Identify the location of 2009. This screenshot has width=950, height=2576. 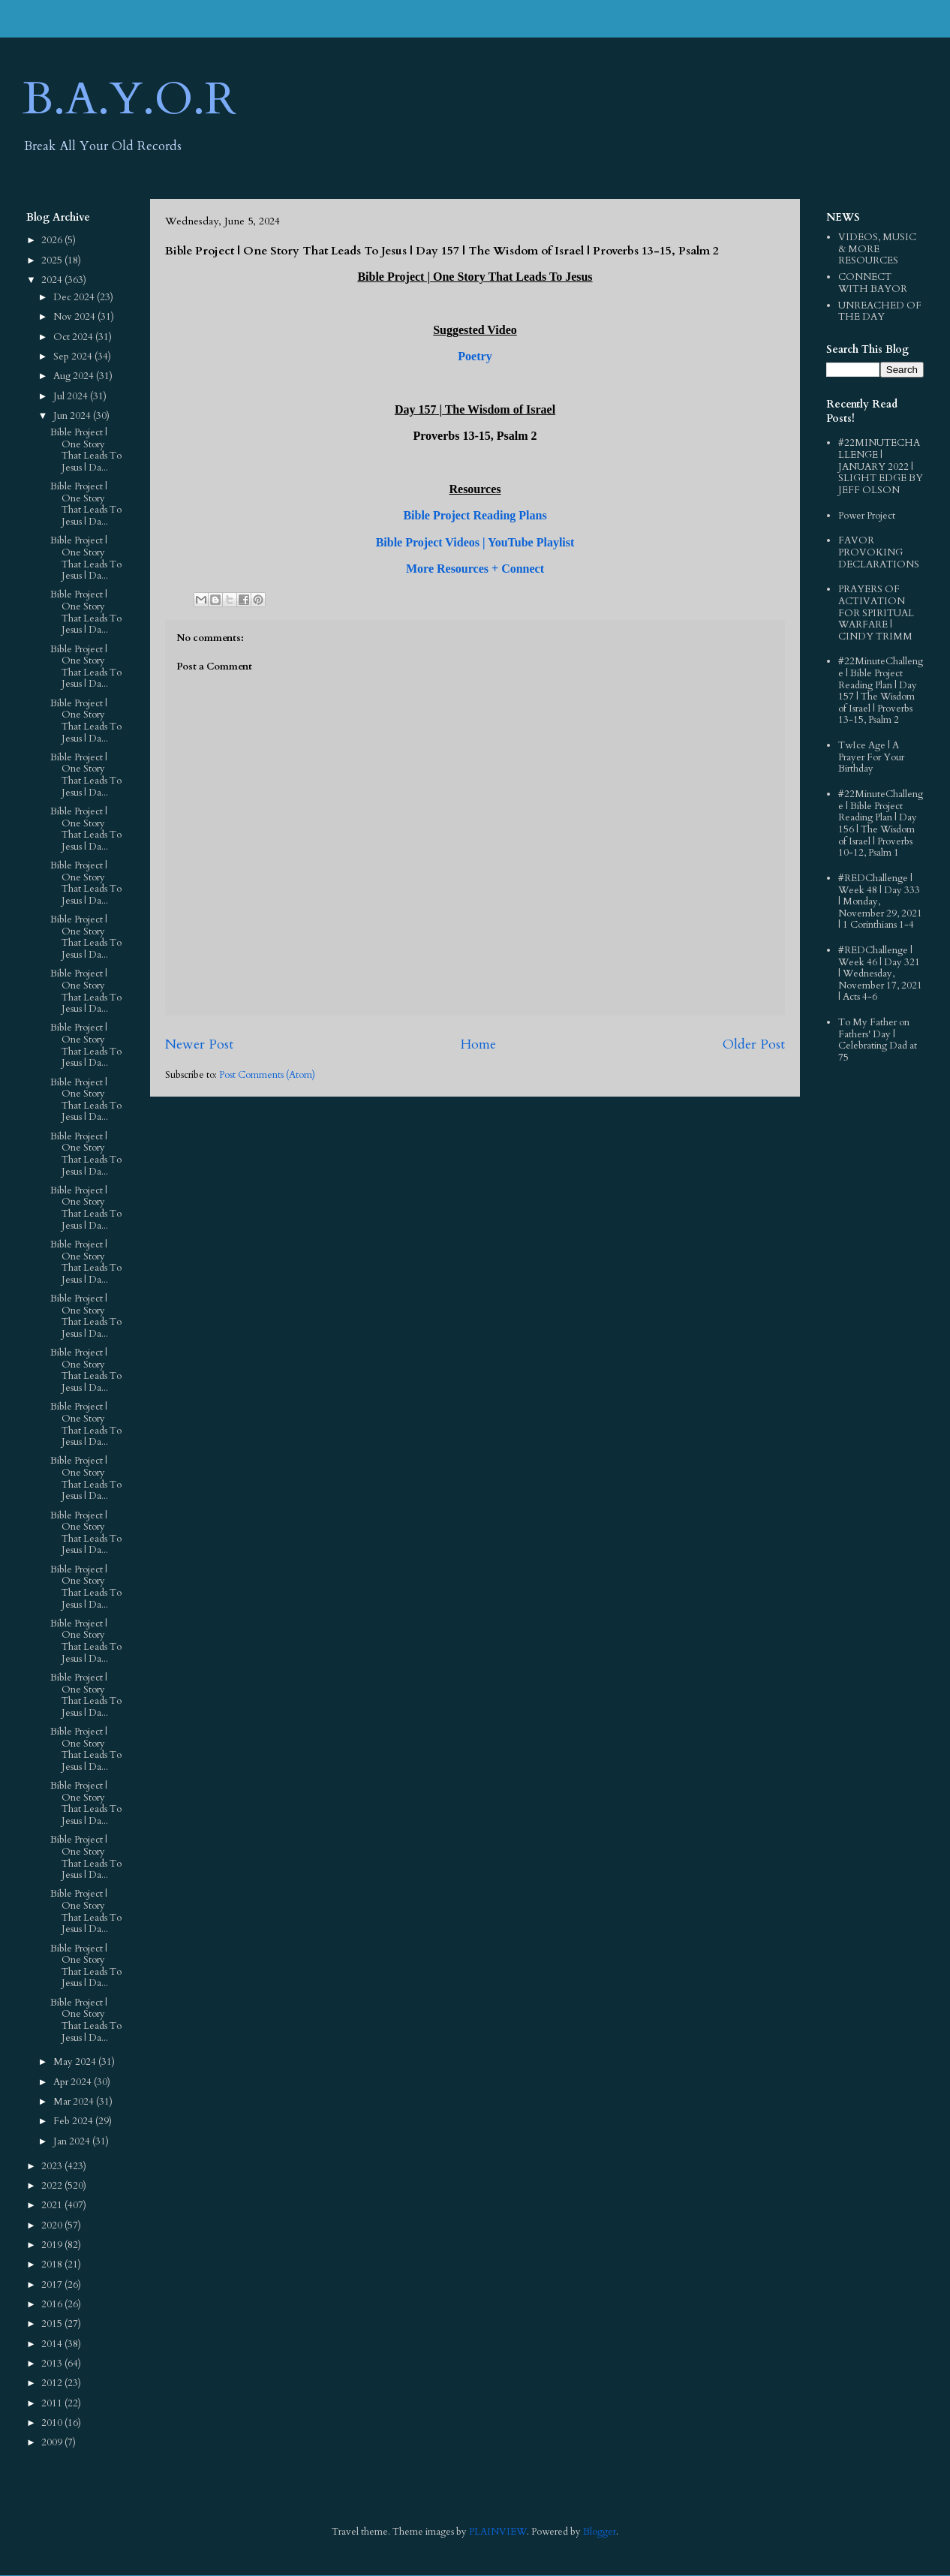
(53, 2442).